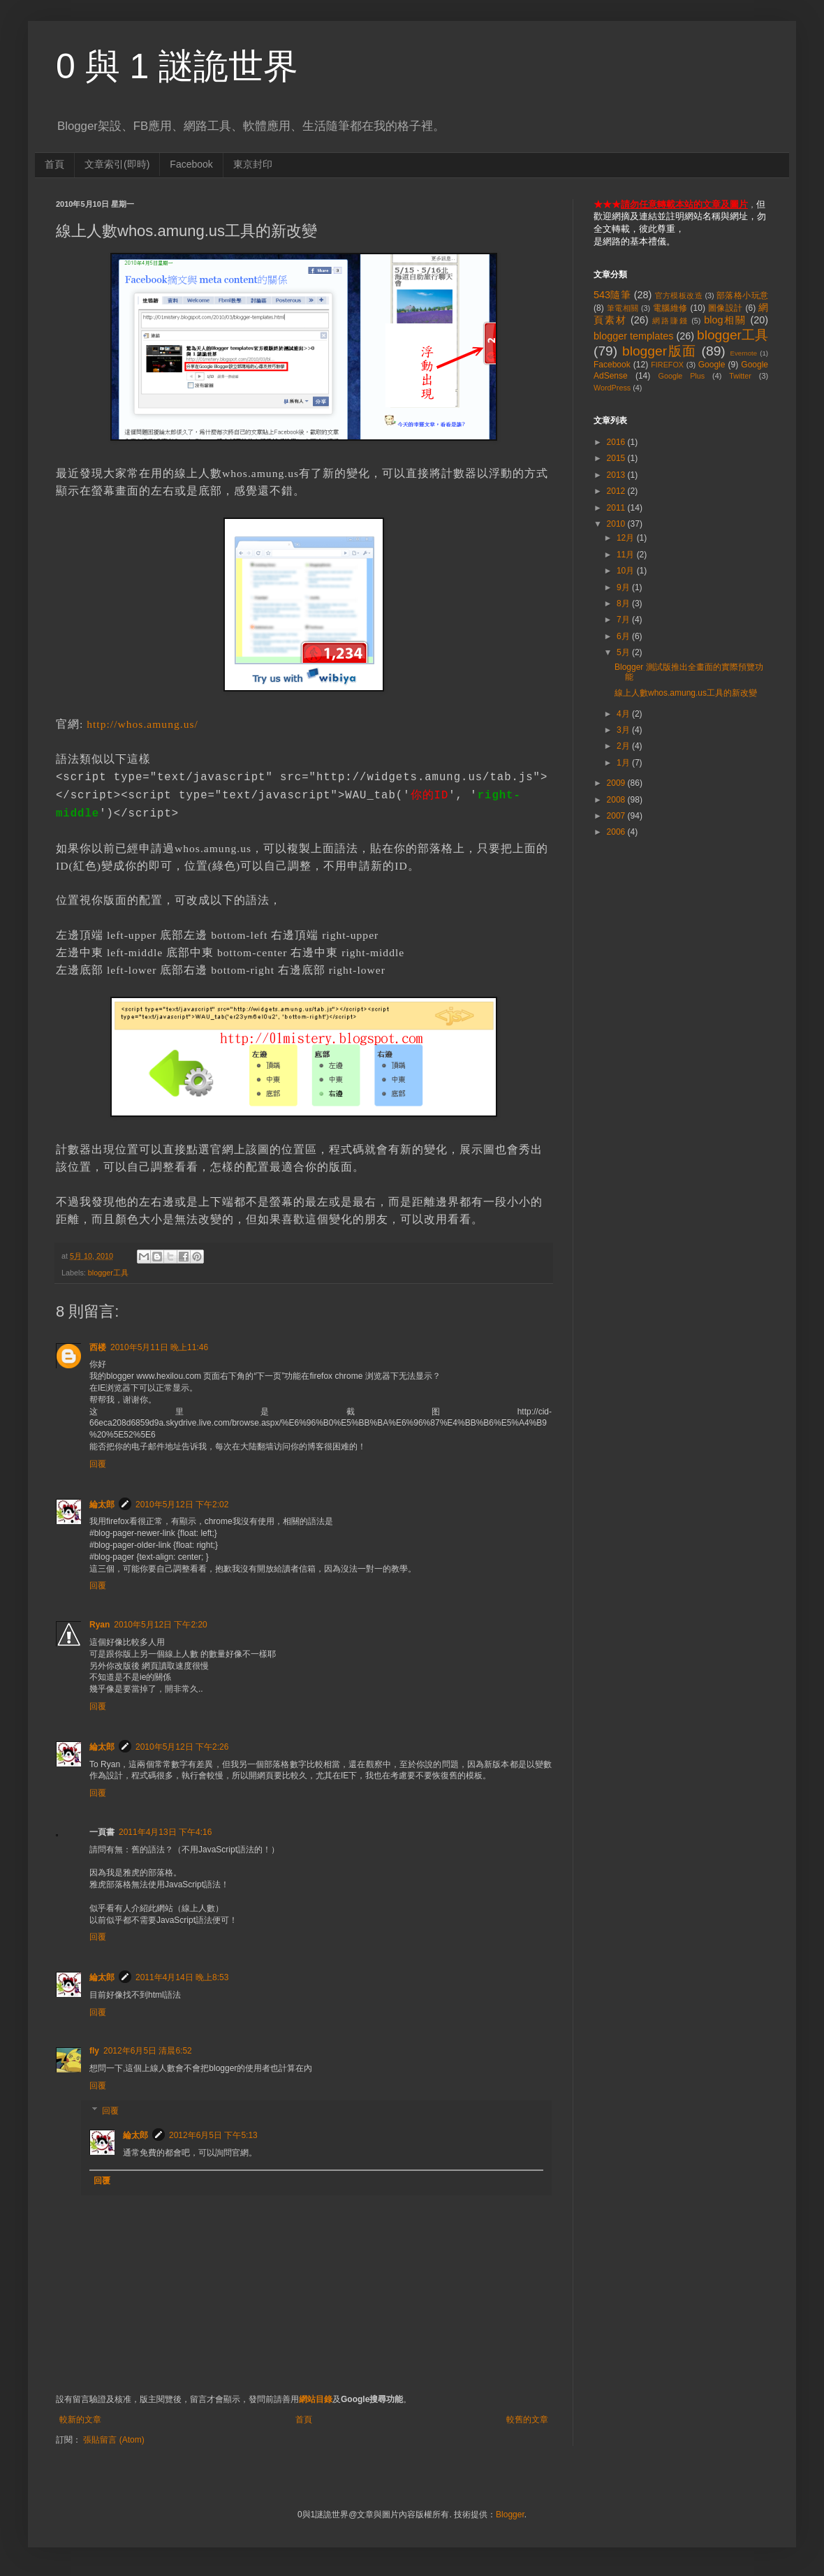 The width and height of the screenshot is (824, 2576). I want to click on 2013, so click(617, 475).